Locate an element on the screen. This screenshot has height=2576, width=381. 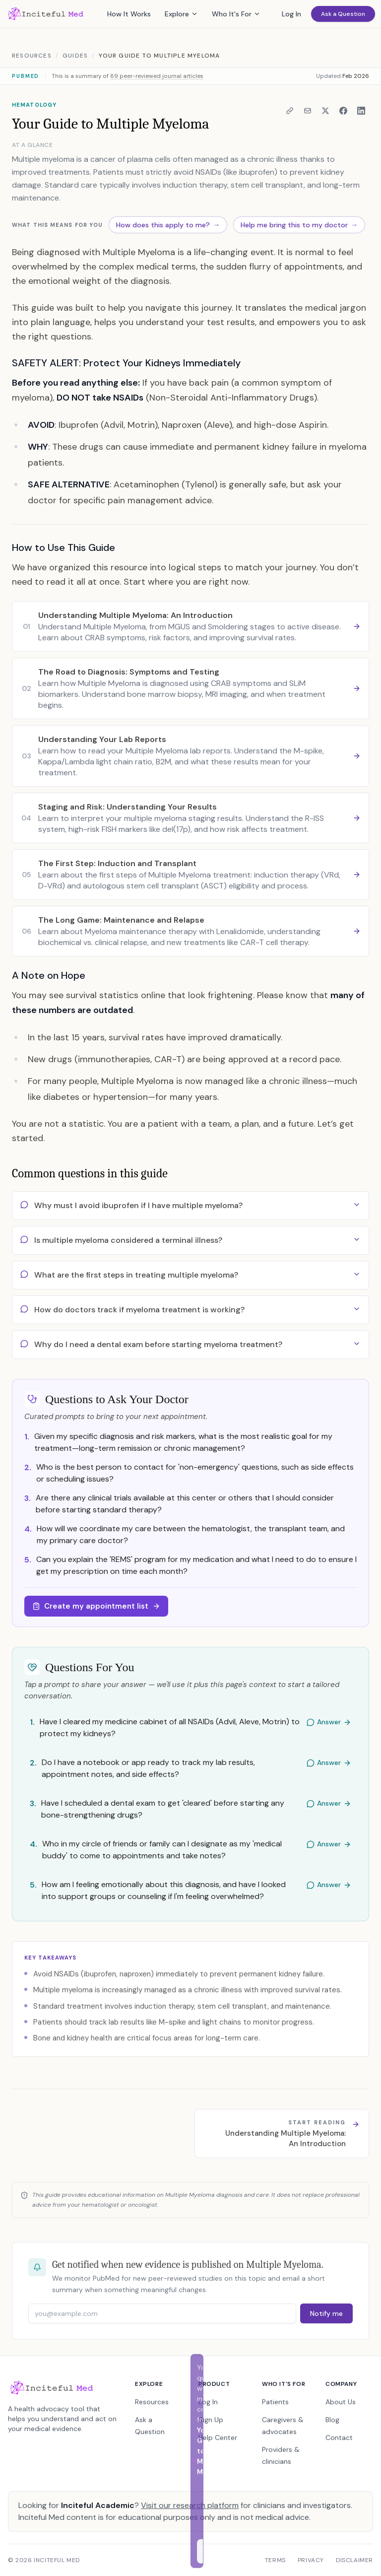
[Share on X] is located at coordinates (325, 111).